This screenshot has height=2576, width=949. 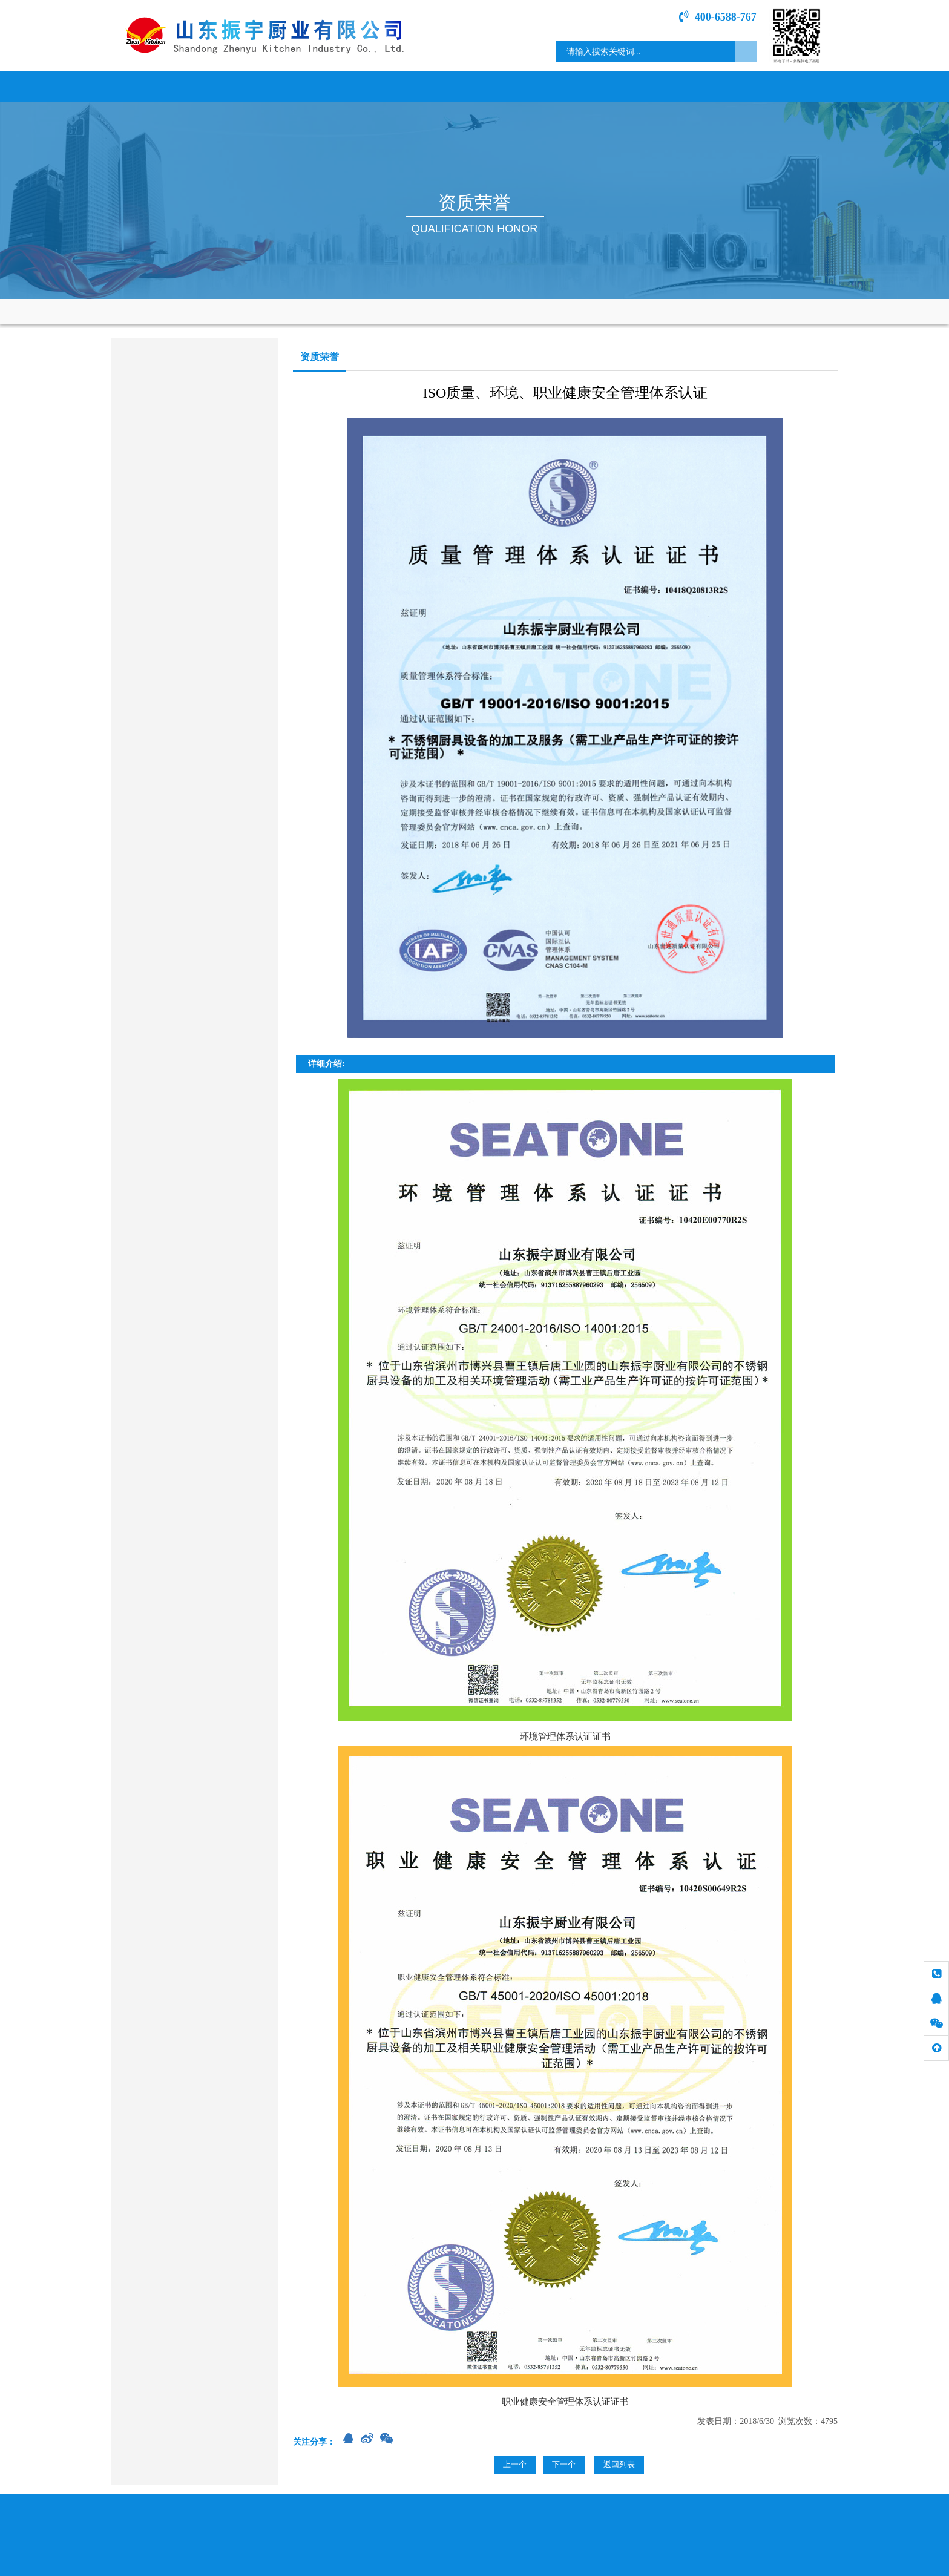 I want to click on 烤箱、蒸柜系列, so click(x=150, y=515).